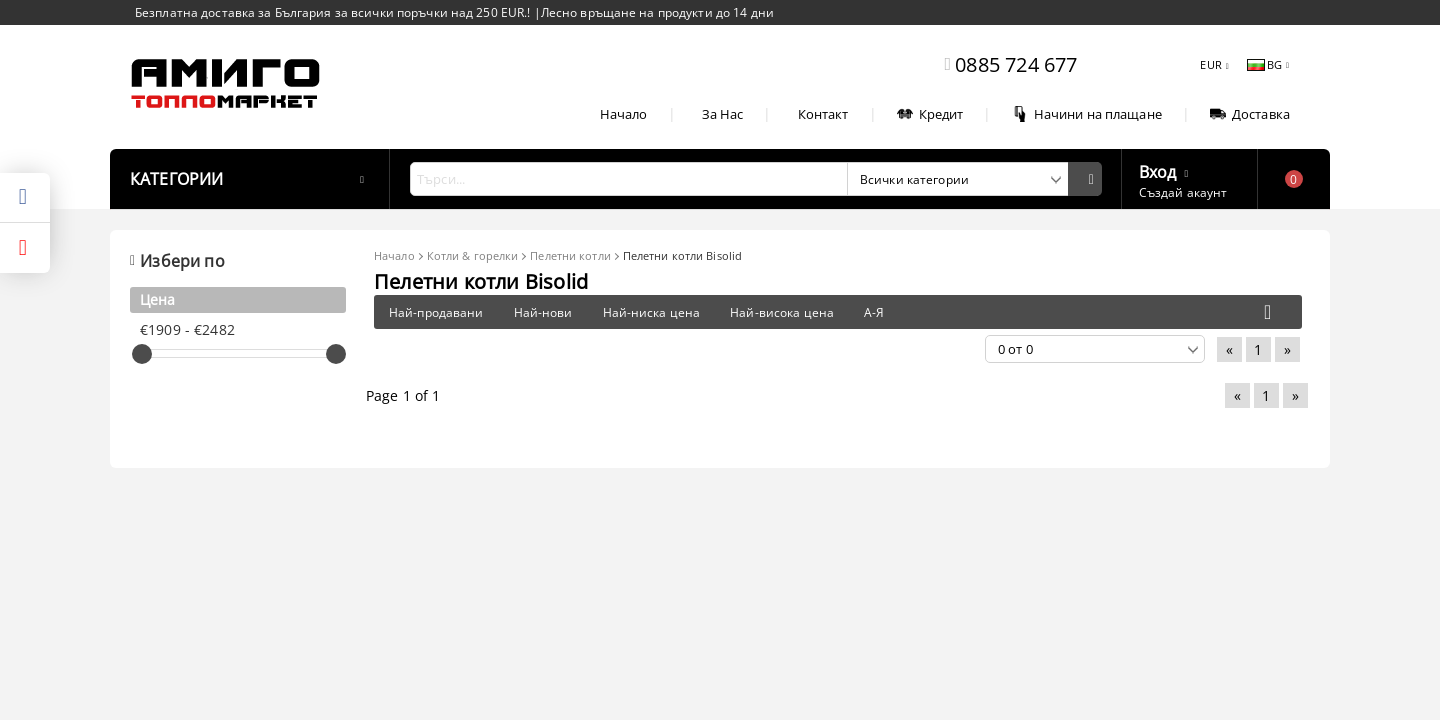 This screenshot has height=720, width=1440. Describe the element at coordinates (930, 114) in the screenshot. I see `Кредит` at that location.